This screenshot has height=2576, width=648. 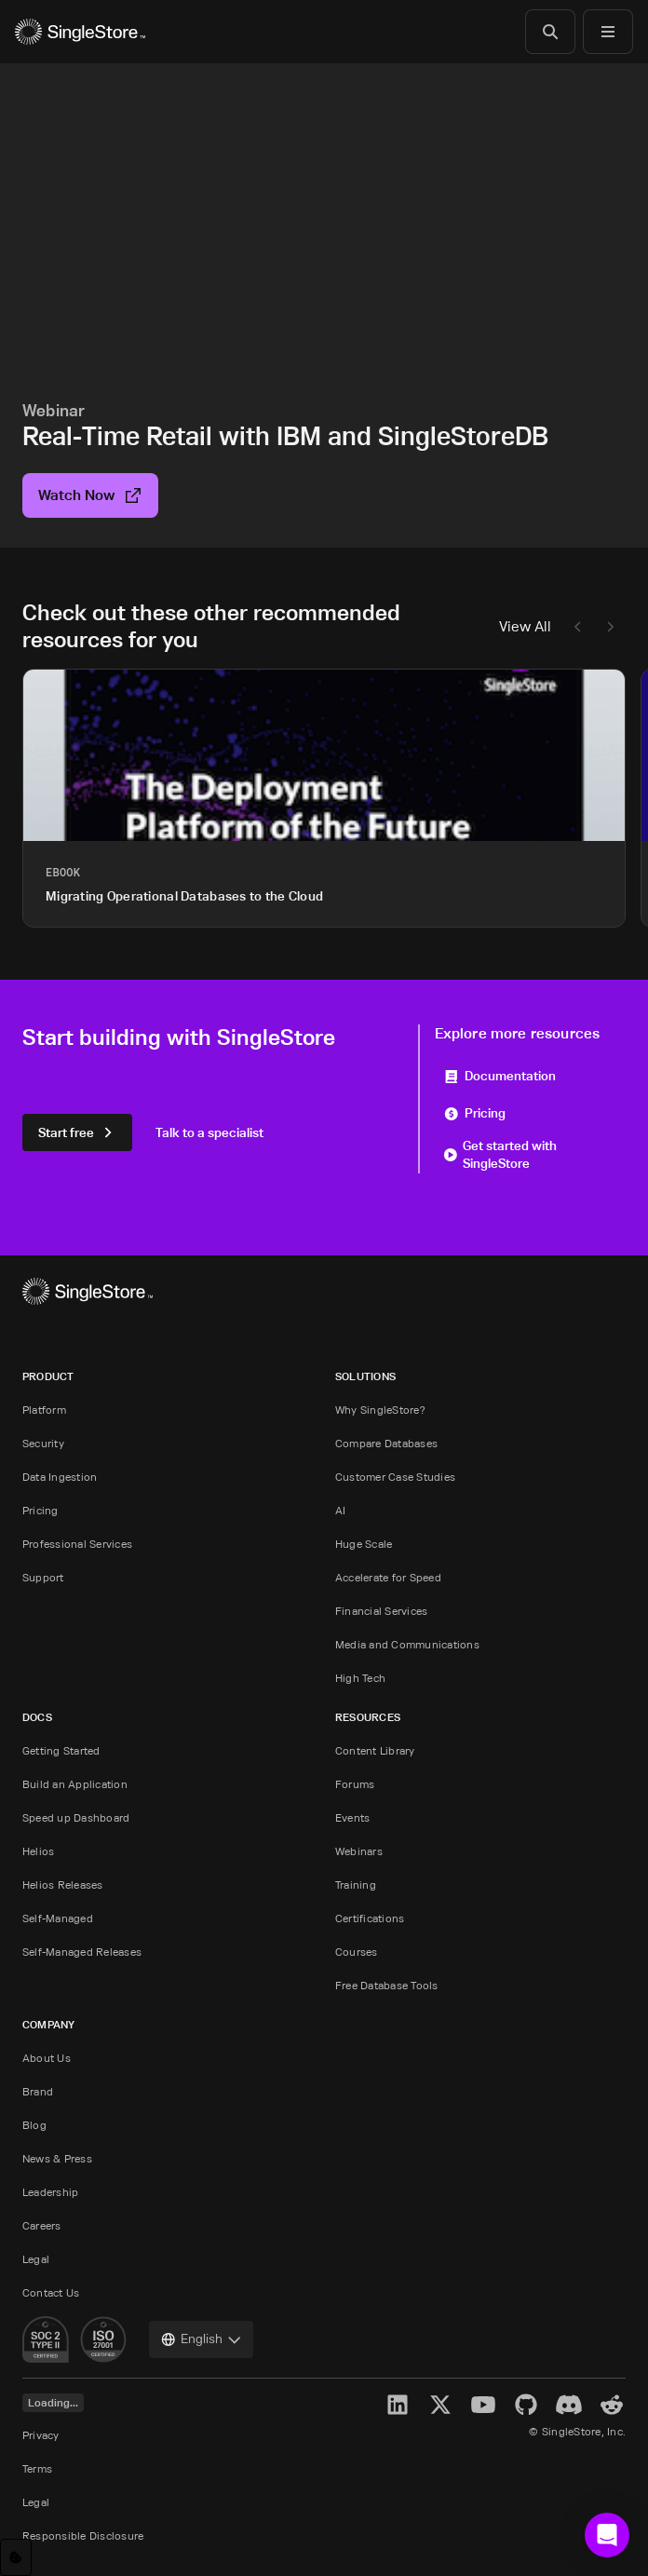 I want to click on [X], so click(x=440, y=2404).